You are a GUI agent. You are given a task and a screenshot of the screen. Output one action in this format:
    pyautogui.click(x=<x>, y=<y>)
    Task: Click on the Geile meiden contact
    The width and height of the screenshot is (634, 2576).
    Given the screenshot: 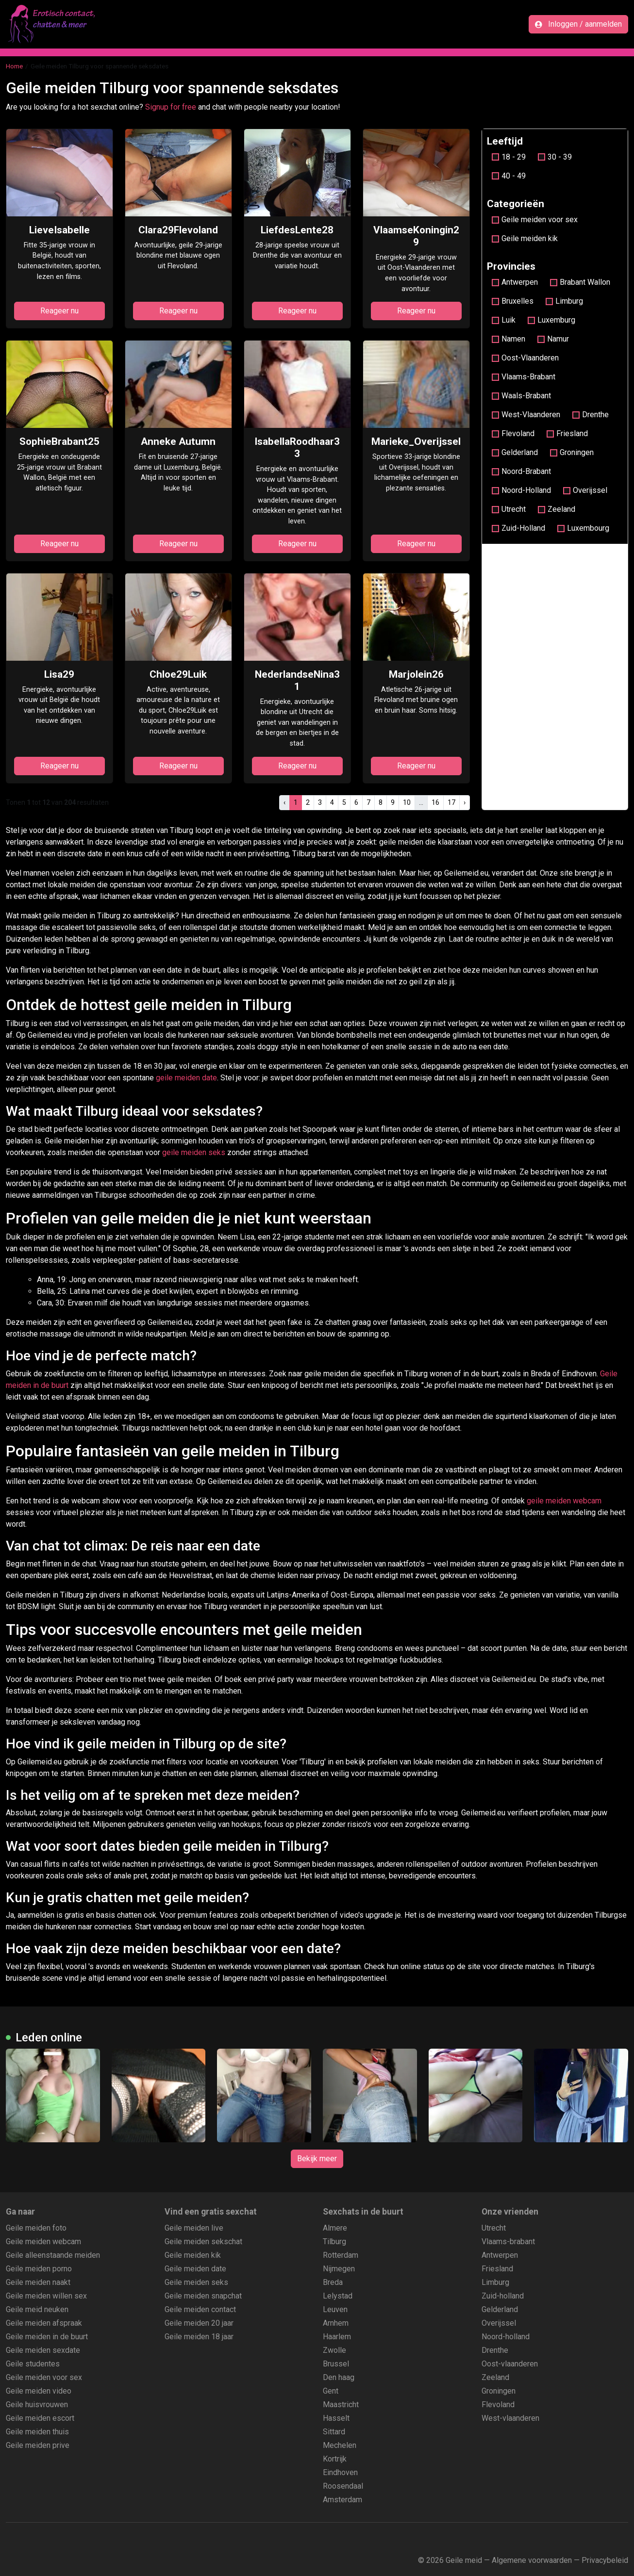 What is the action you would take?
    pyautogui.click(x=200, y=2309)
    